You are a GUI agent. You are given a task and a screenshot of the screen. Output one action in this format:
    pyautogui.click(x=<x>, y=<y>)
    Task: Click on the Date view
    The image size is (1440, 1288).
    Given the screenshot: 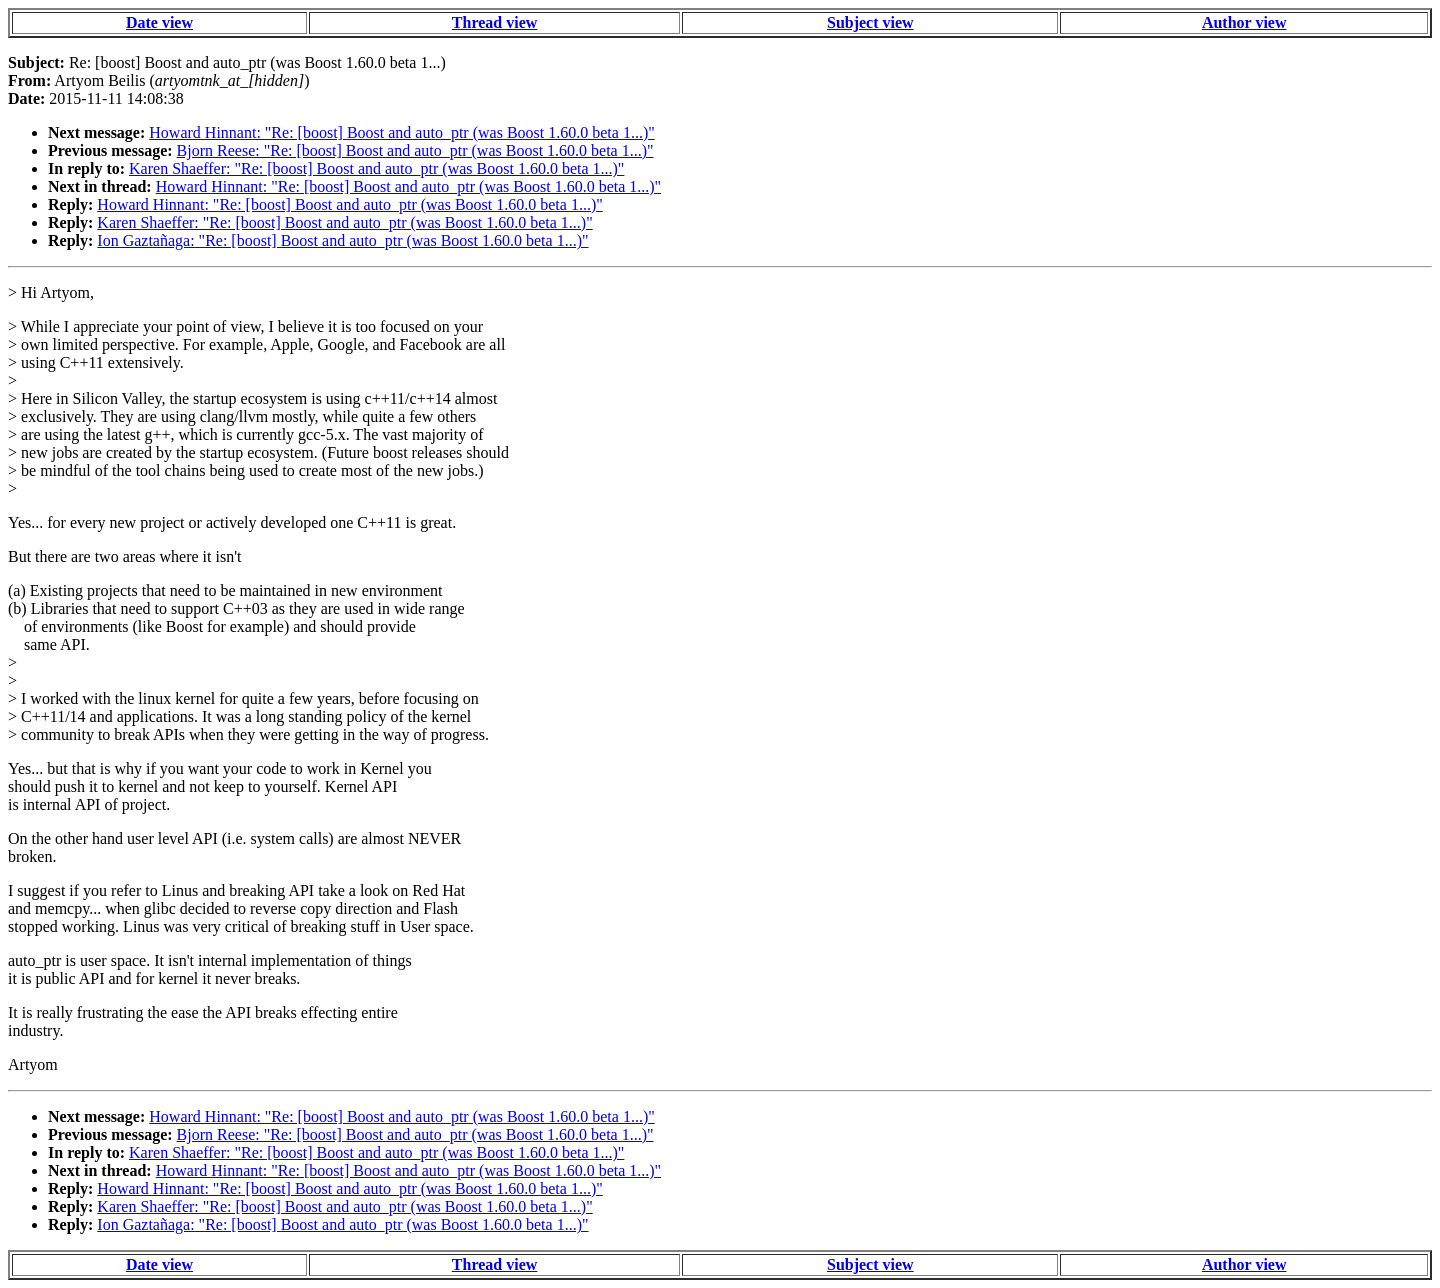 What is the action you would take?
    pyautogui.click(x=159, y=22)
    